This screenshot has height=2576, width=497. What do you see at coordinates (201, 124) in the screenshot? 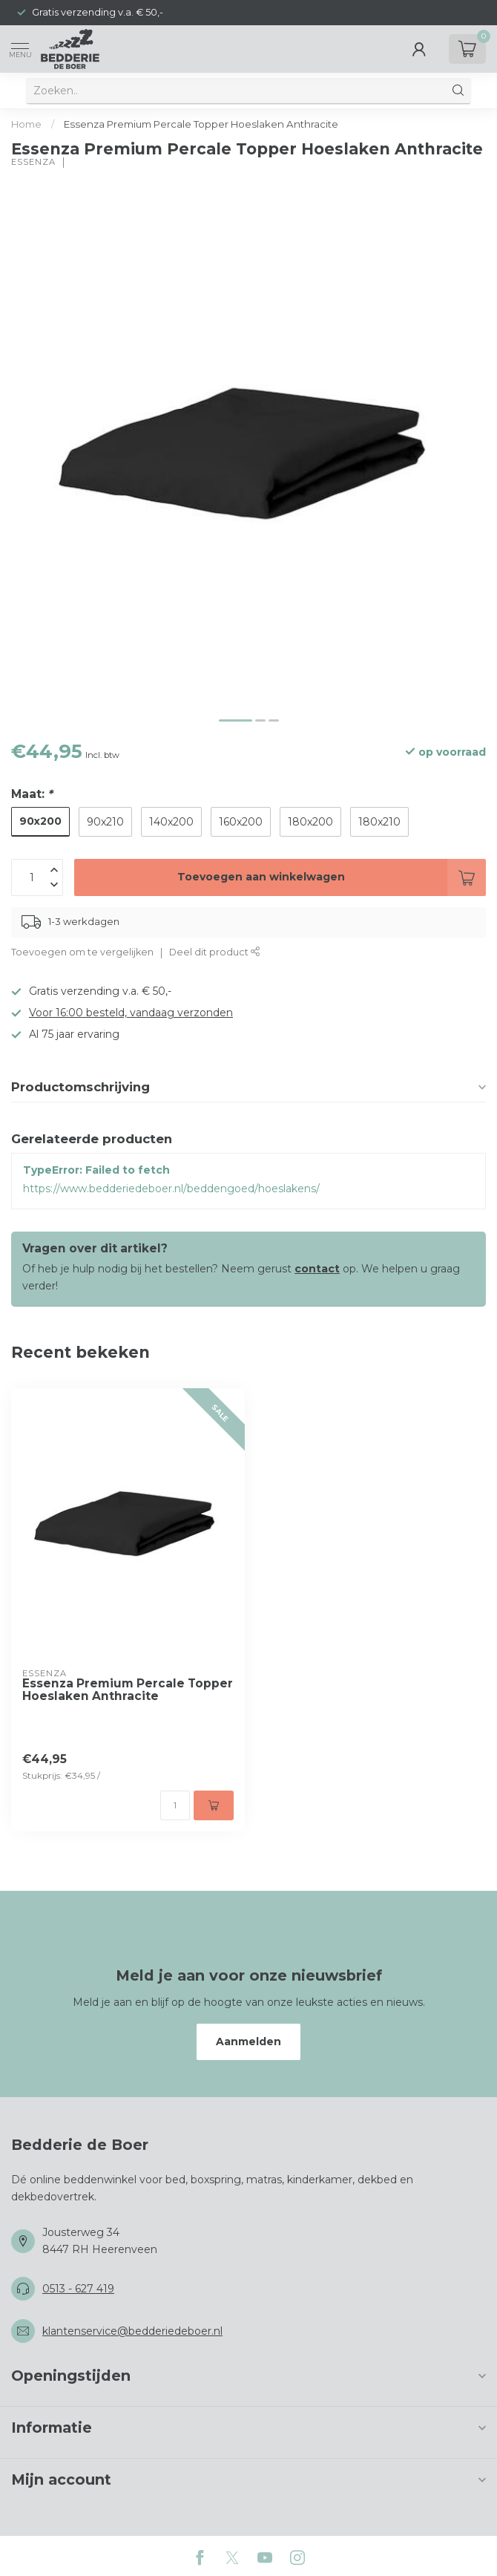
I see `Essenza Premium Percale Topper Hoeslaken Anthracite` at bounding box center [201, 124].